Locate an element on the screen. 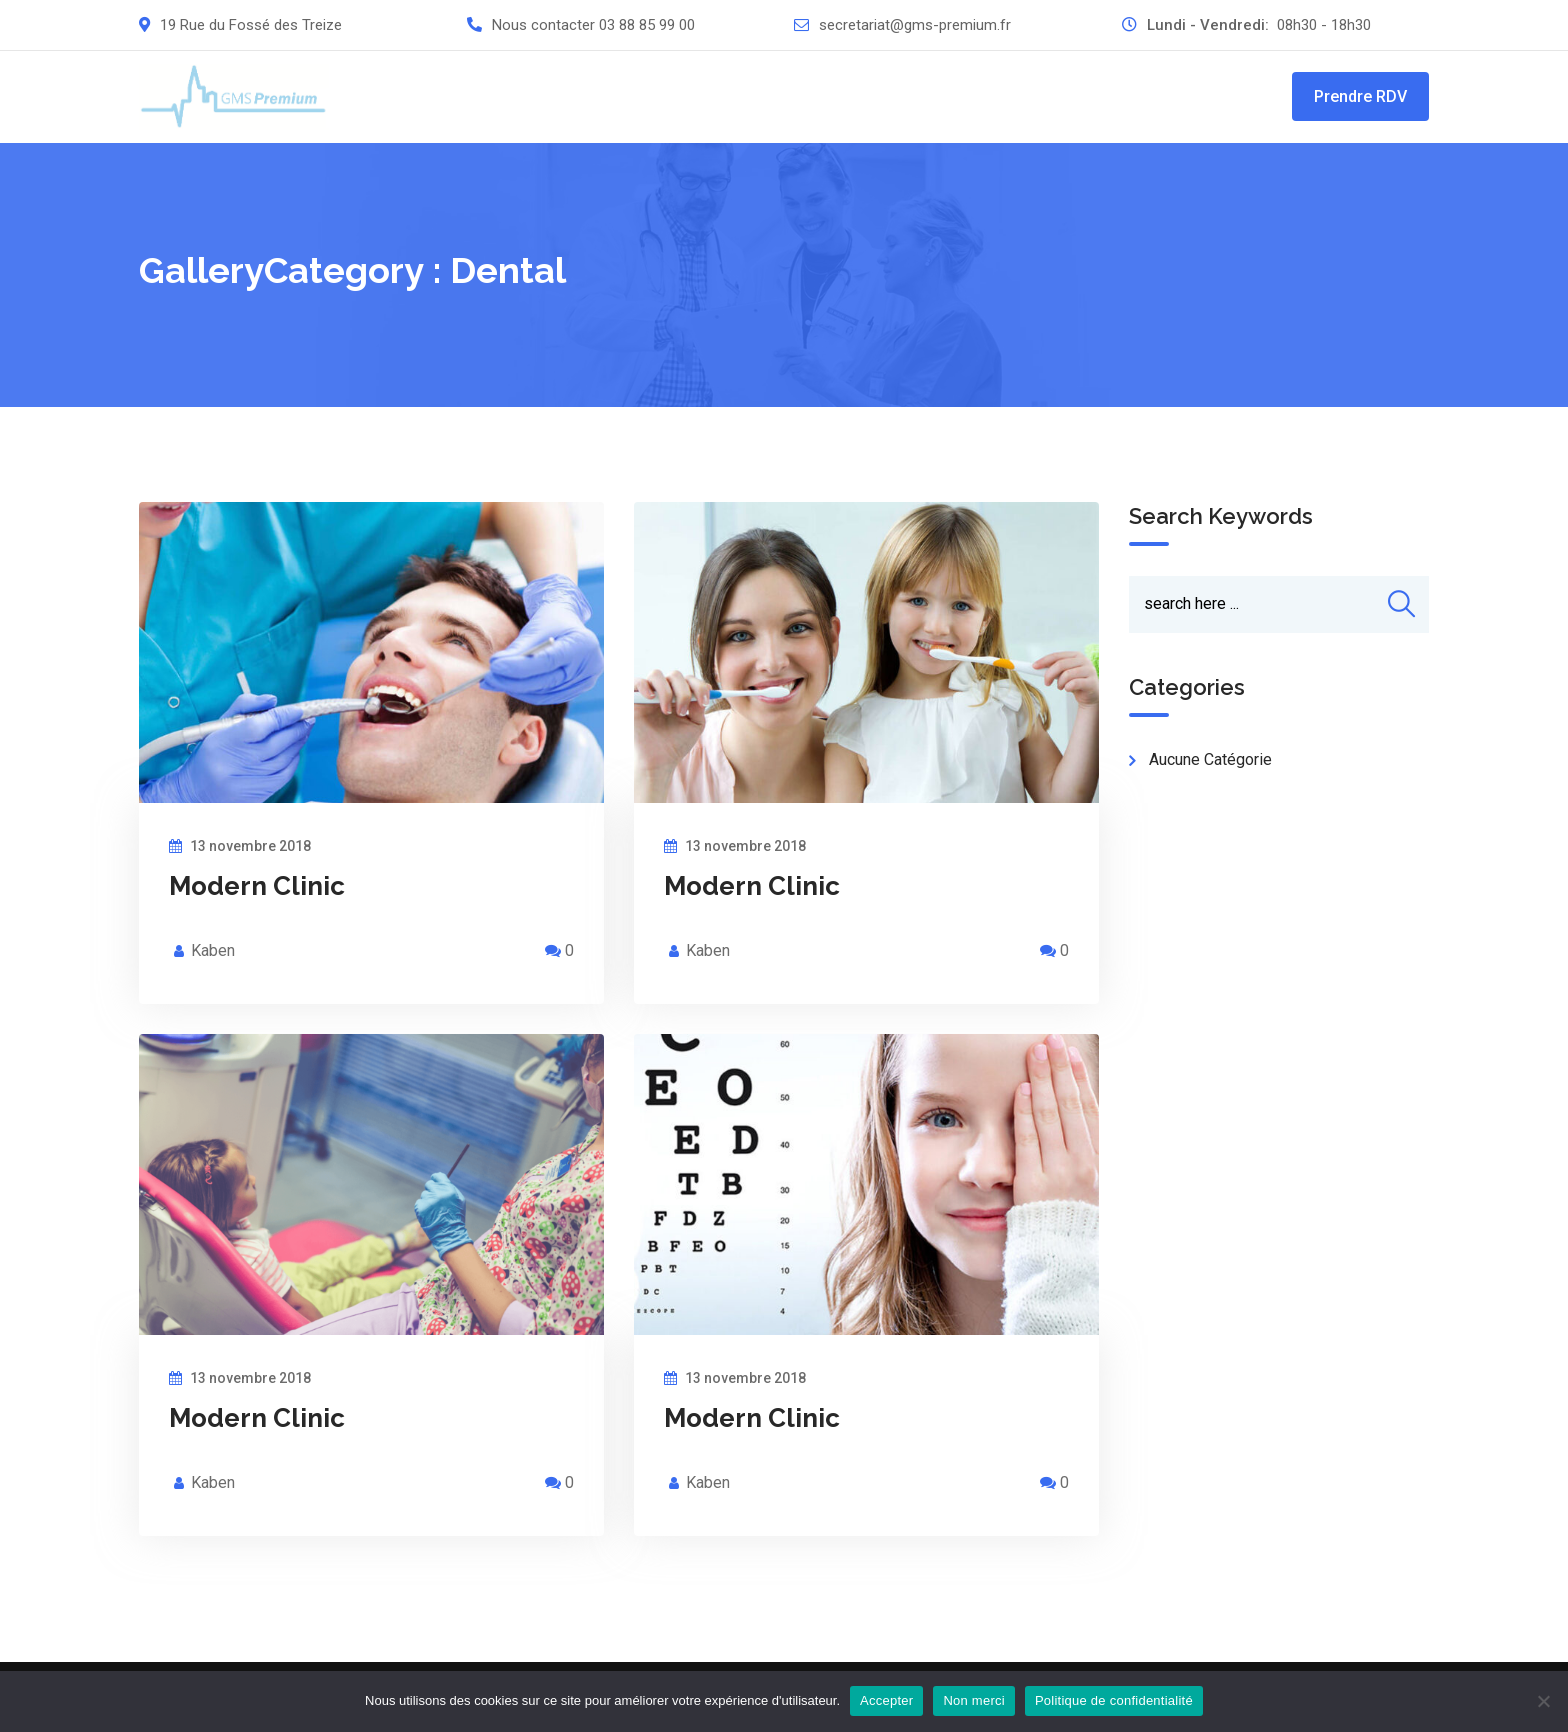 This screenshot has height=1732, width=1568. secretariat@gms-premium.fr is located at coordinates (915, 25).